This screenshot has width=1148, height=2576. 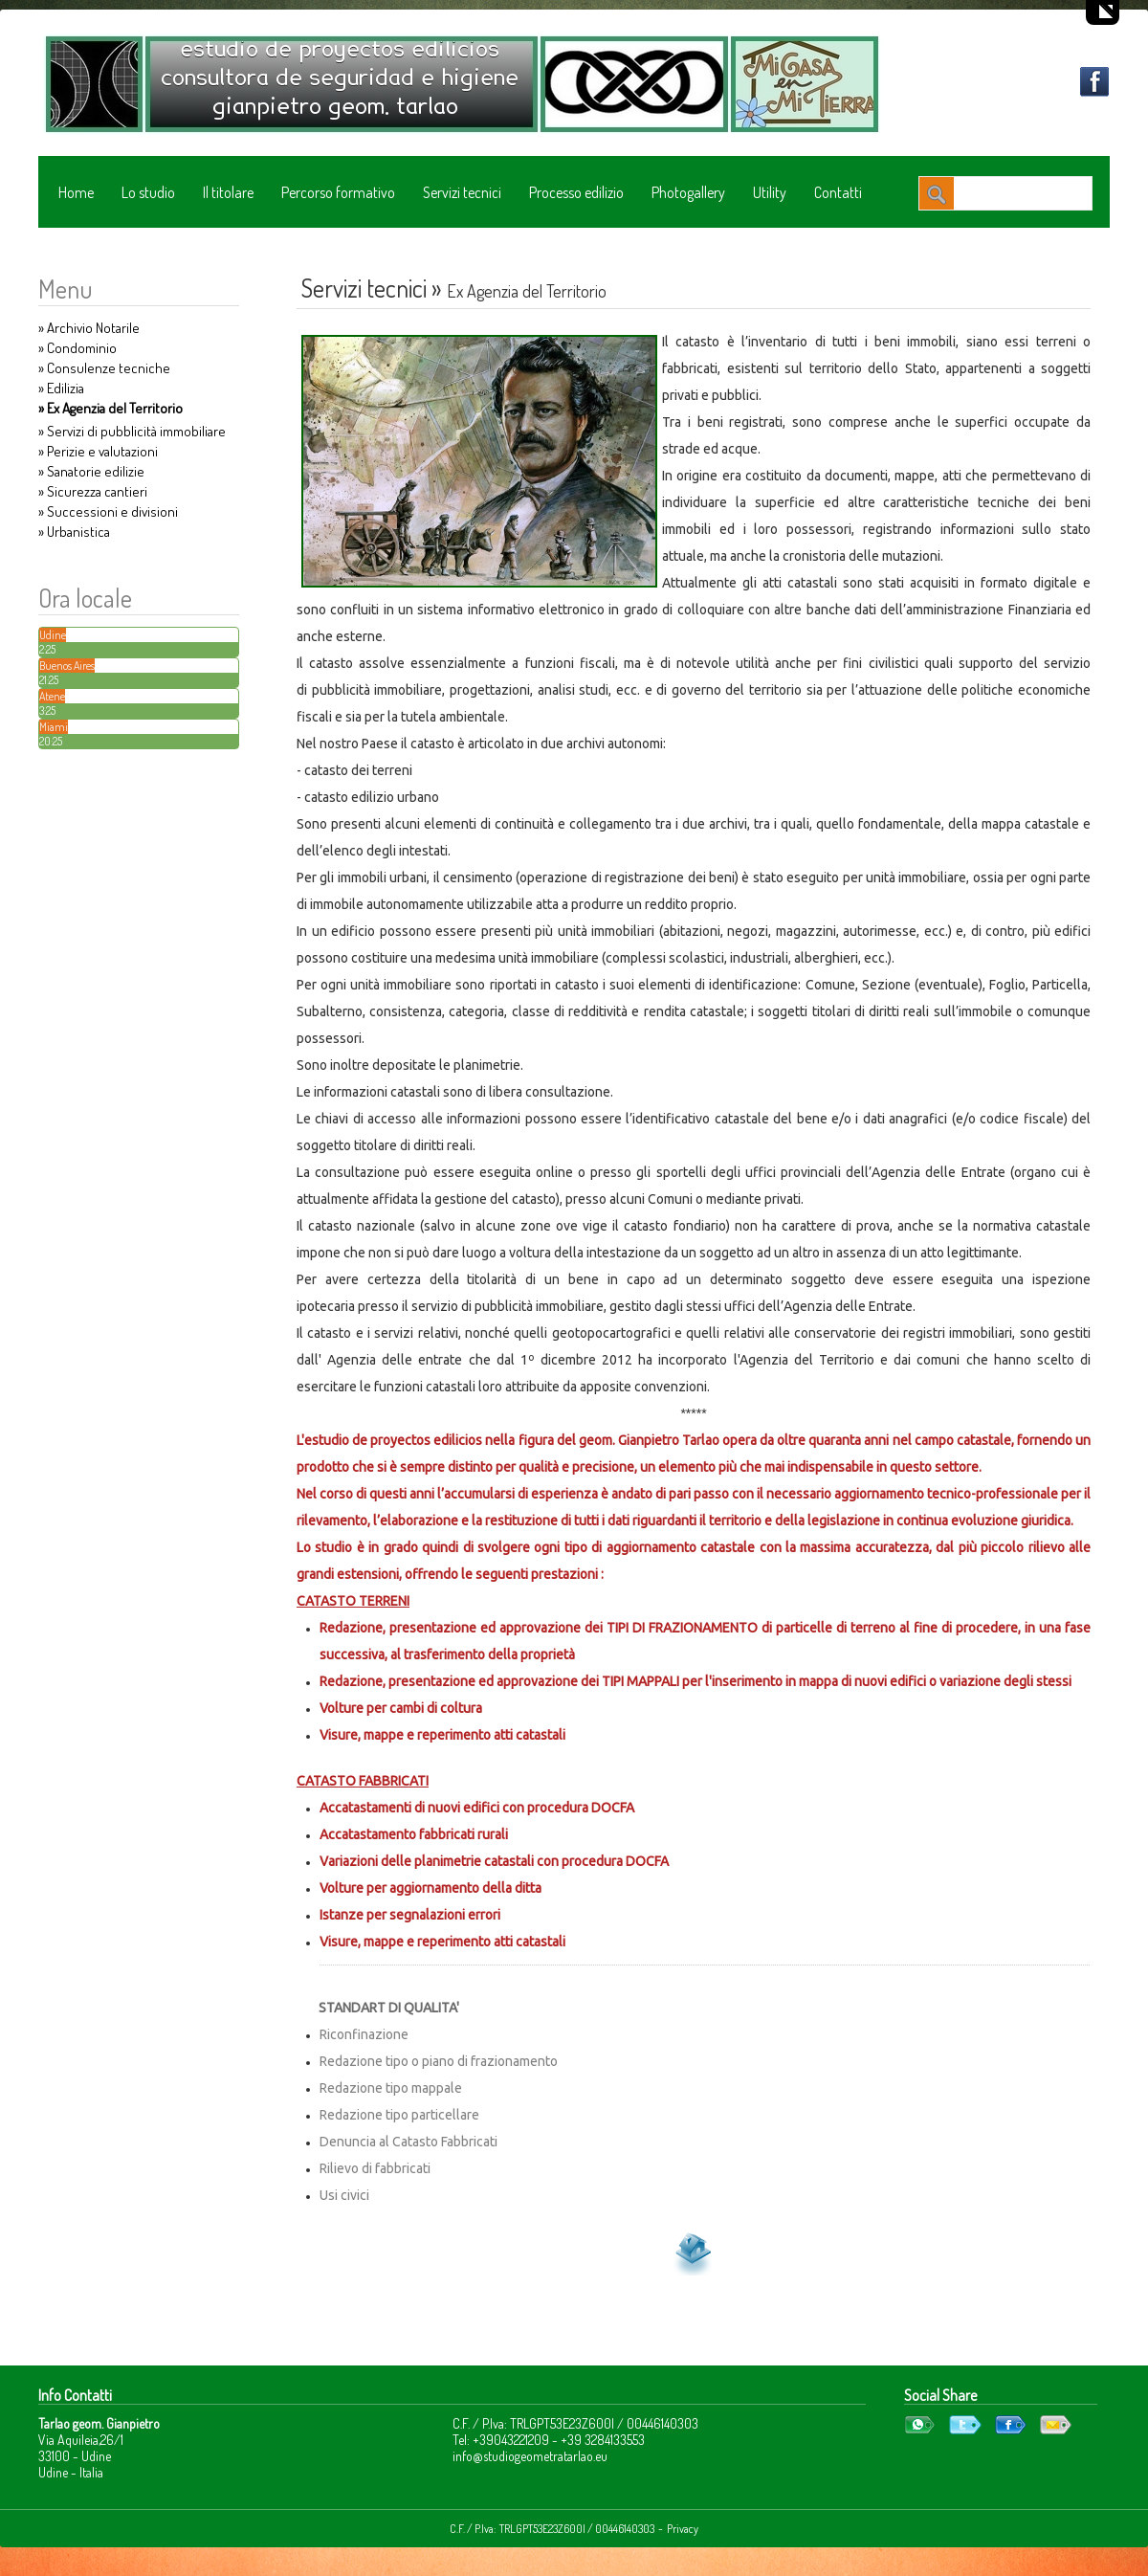 I want to click on » Perizie e valutazioni, so click(x=98, y=451).